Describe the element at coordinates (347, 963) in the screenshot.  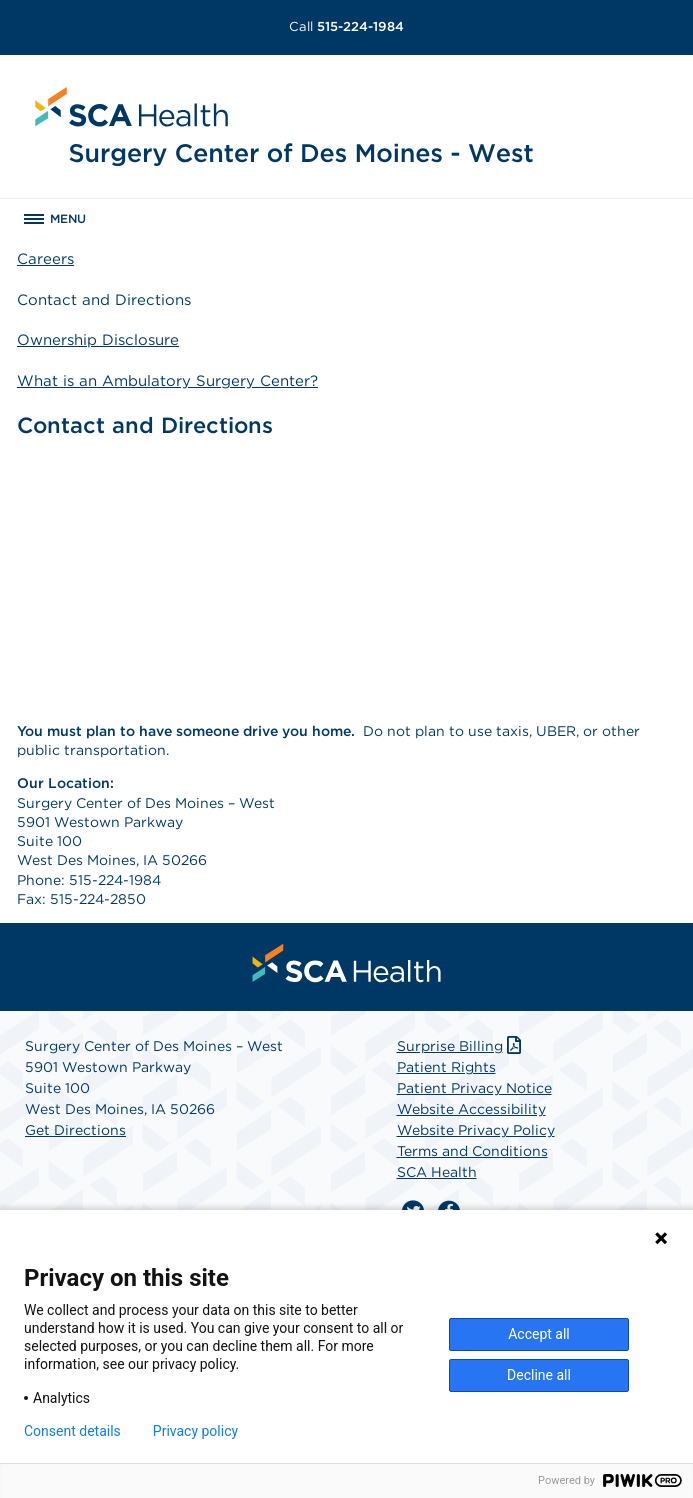
I see `[menuitem]` at that location.